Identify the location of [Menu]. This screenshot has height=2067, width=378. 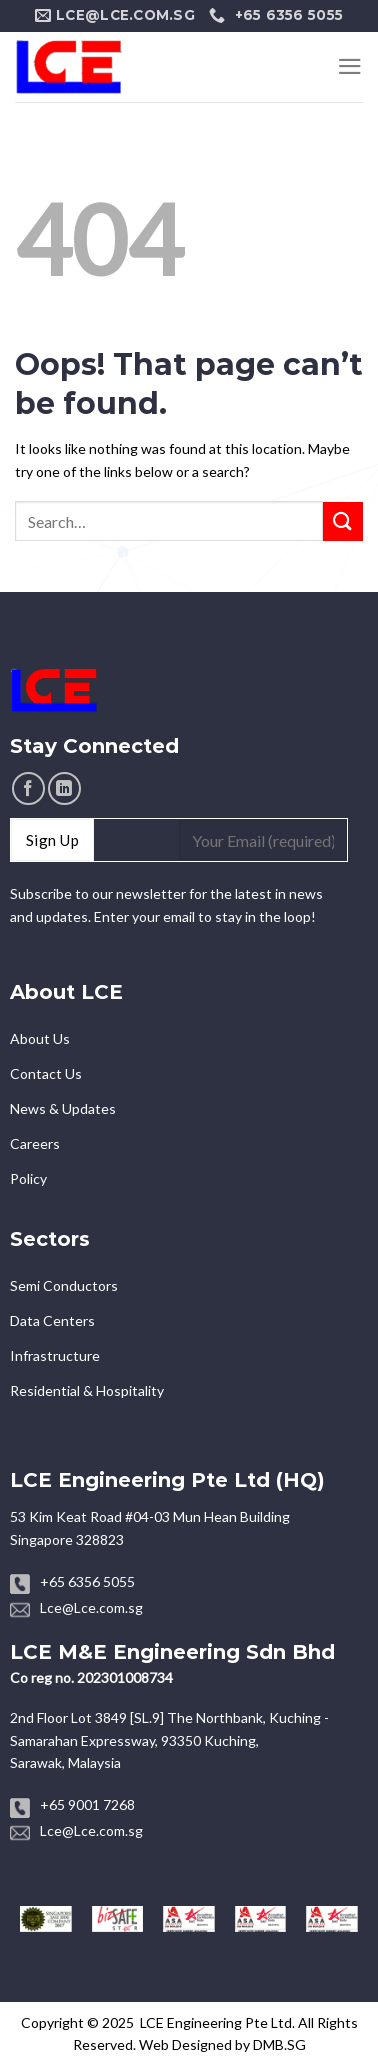
(350, 66).